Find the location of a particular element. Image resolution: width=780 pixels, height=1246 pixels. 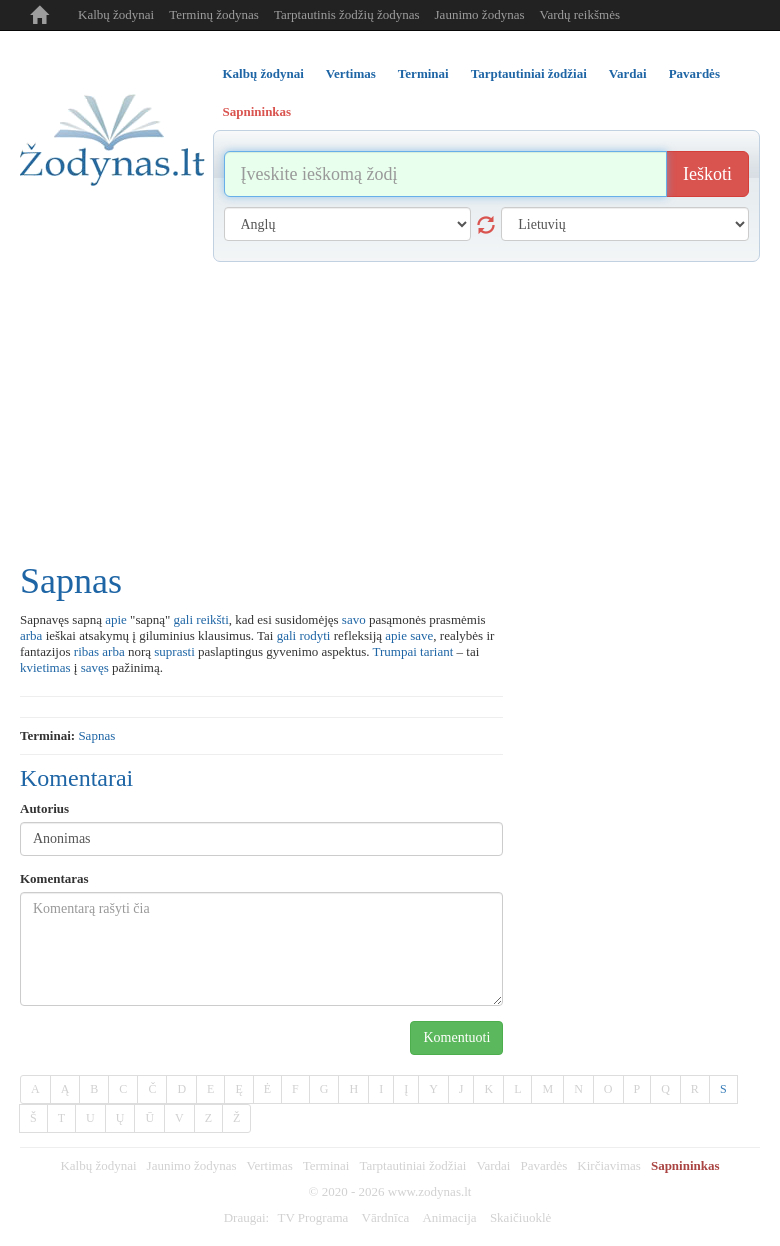

apie is located at coordinates (116, 619).